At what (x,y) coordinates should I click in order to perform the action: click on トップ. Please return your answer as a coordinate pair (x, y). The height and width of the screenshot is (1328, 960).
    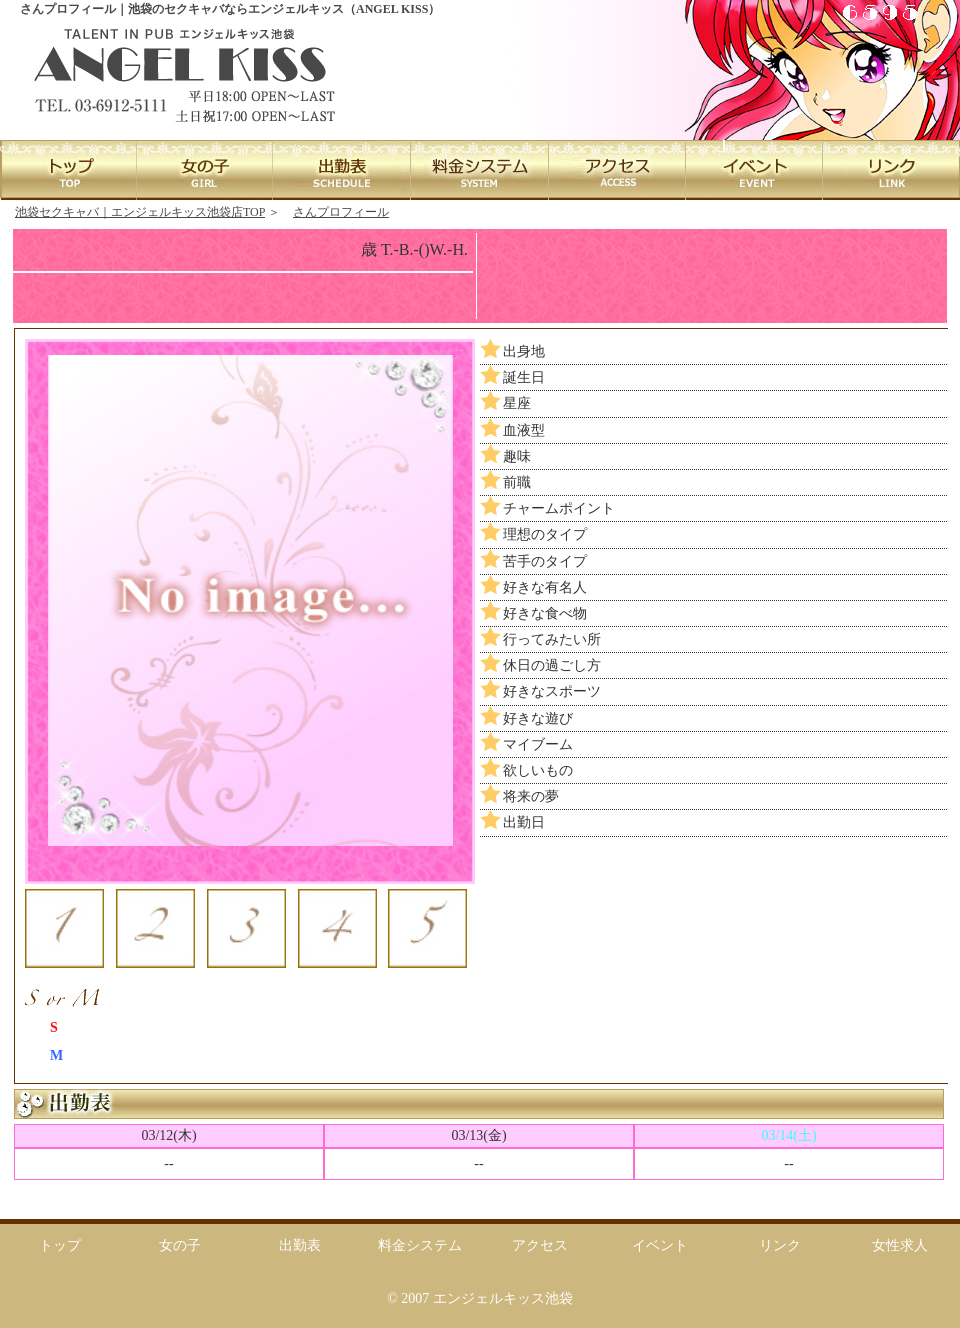
    Looking at the image, I should click on (60, 1245).